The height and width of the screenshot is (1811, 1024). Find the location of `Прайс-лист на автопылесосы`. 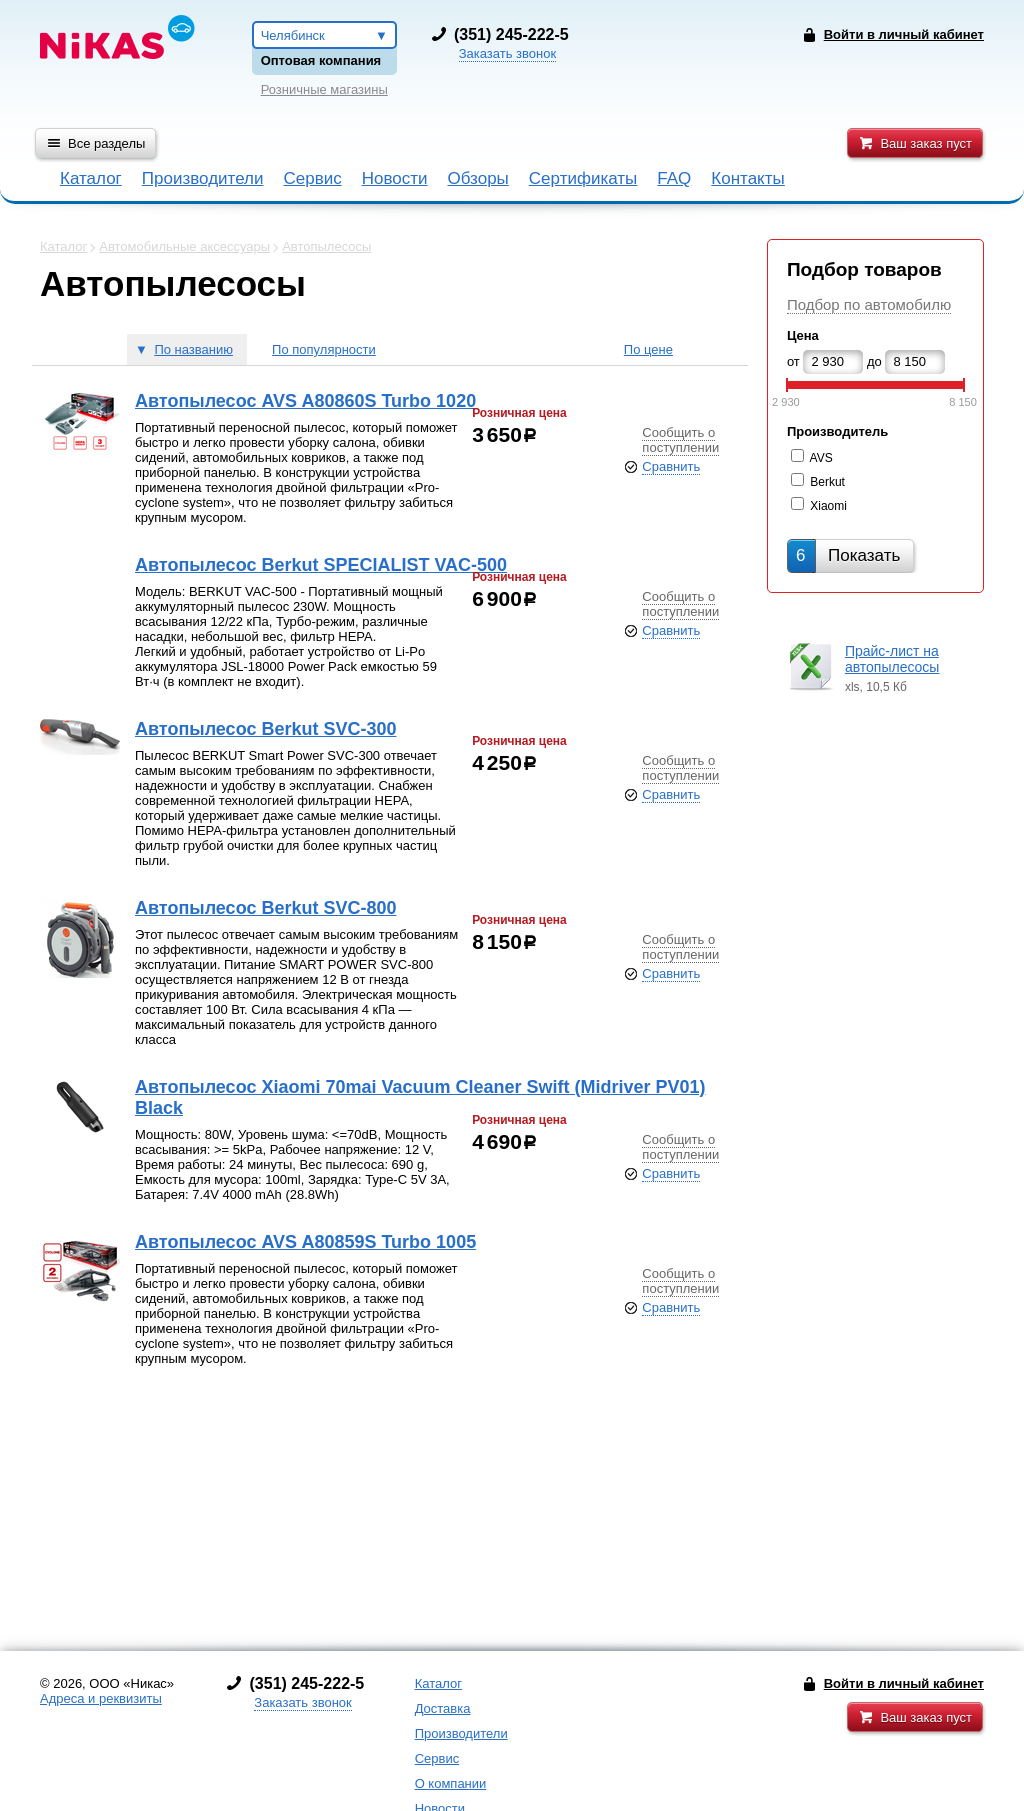

Прайс-лист на автопылесосы is located at coordinates (892, 659).